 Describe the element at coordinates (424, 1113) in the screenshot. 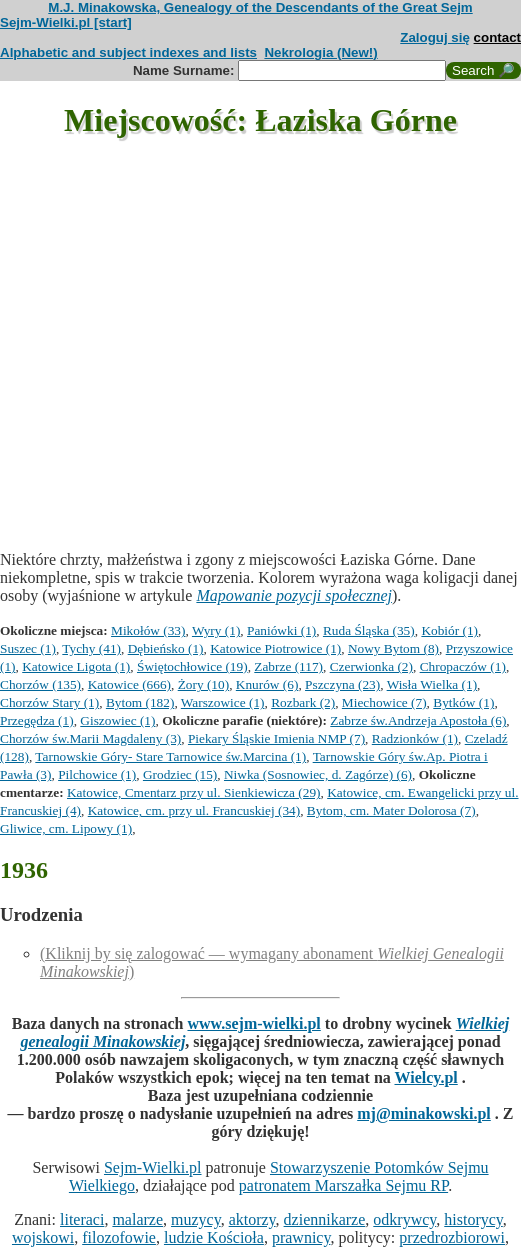

I see `mj@minakowski.pl` at that location.